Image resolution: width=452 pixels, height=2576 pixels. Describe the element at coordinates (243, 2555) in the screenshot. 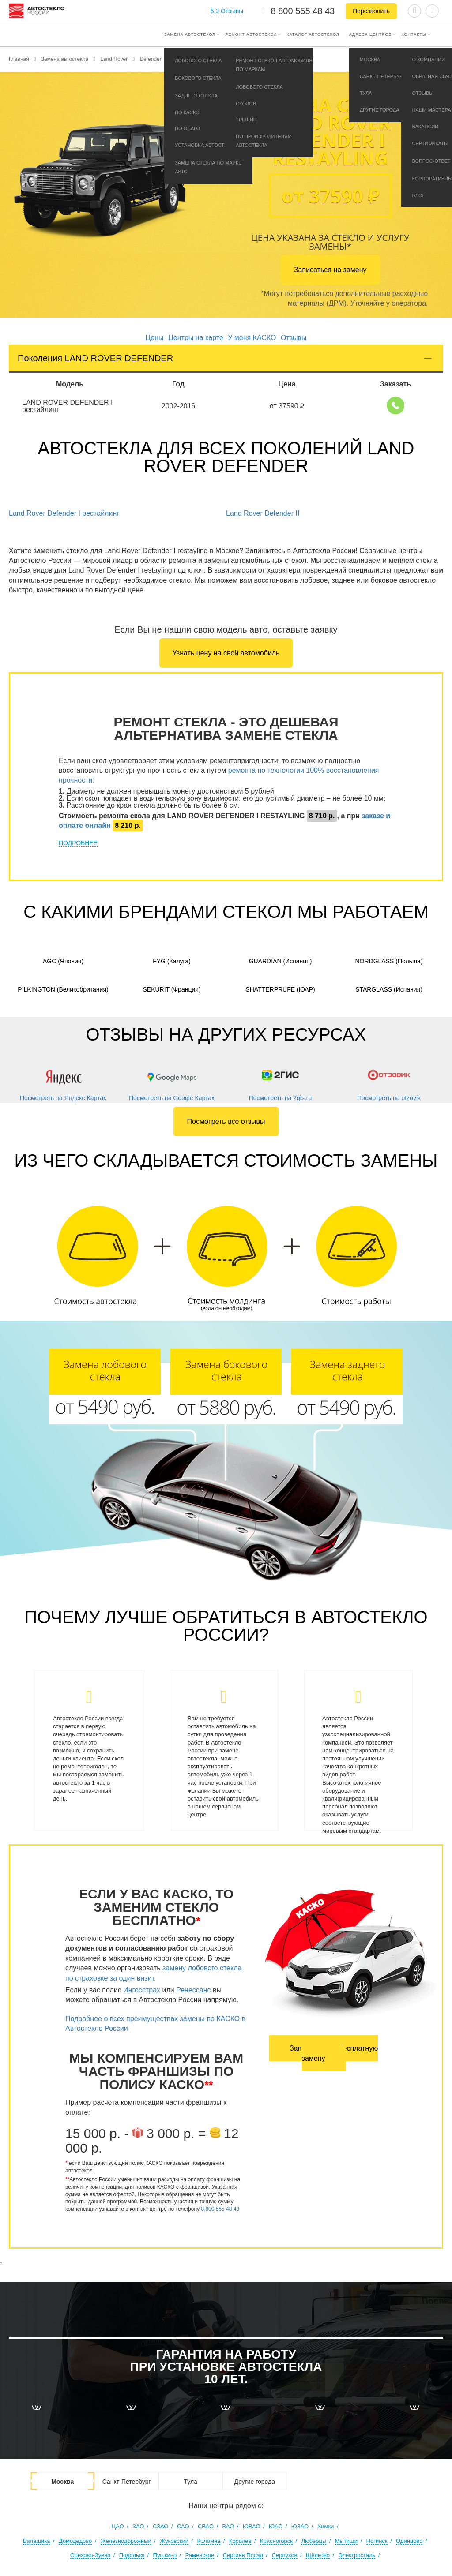

I see `Сергиев Посад` at that location.